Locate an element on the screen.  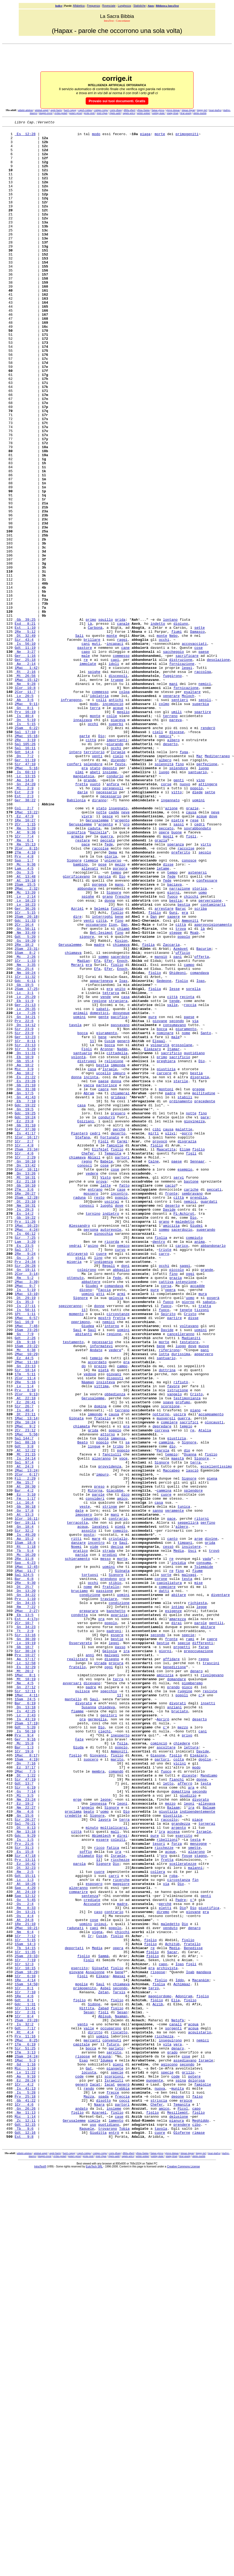
Eliàm is located at coordinates (185, 1354).